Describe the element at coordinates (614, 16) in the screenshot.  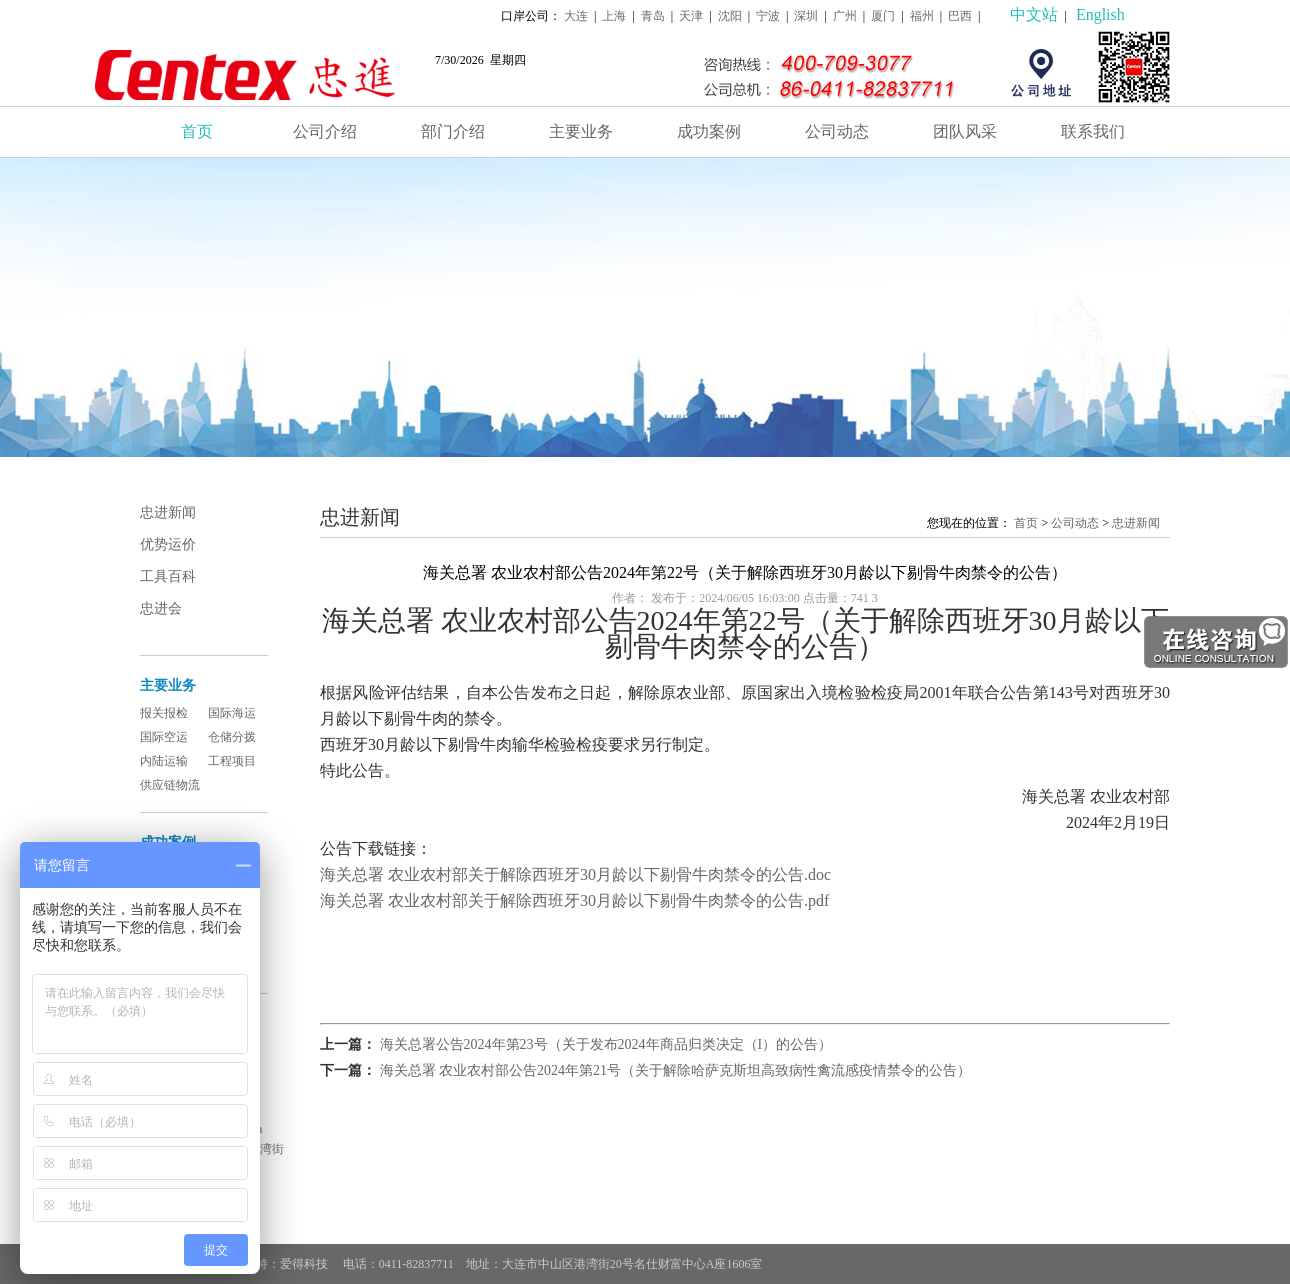
I see `上海` at that location.